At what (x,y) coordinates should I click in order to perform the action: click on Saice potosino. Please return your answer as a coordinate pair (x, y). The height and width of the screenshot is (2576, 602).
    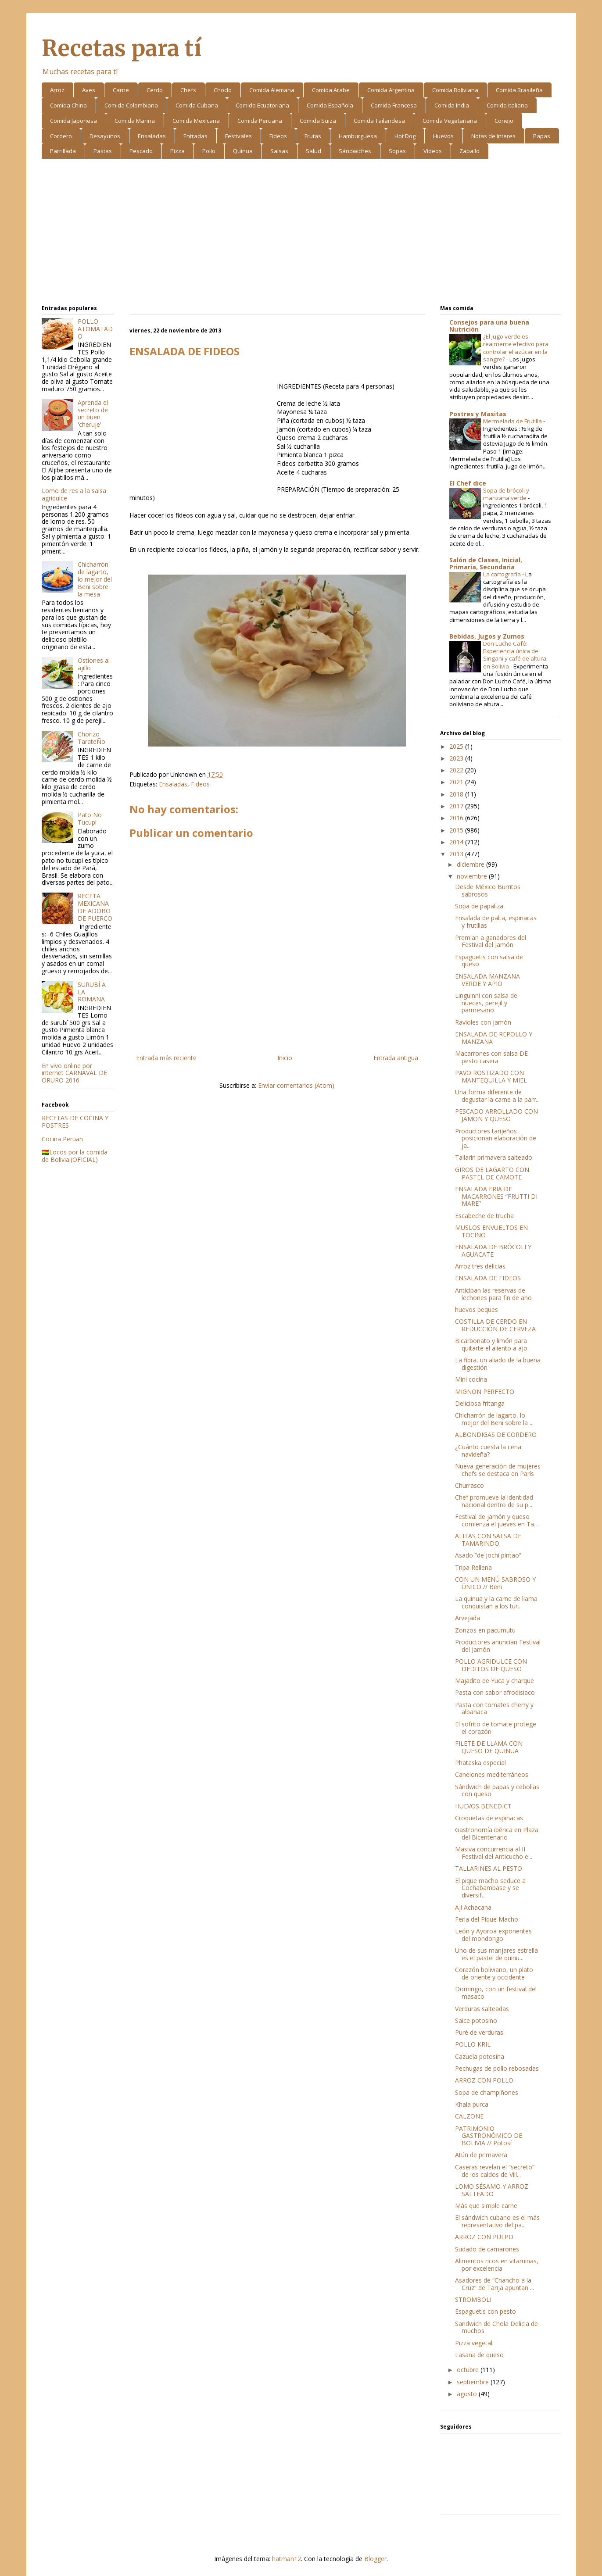
    Looking at the image, I should click on (476, 2020).